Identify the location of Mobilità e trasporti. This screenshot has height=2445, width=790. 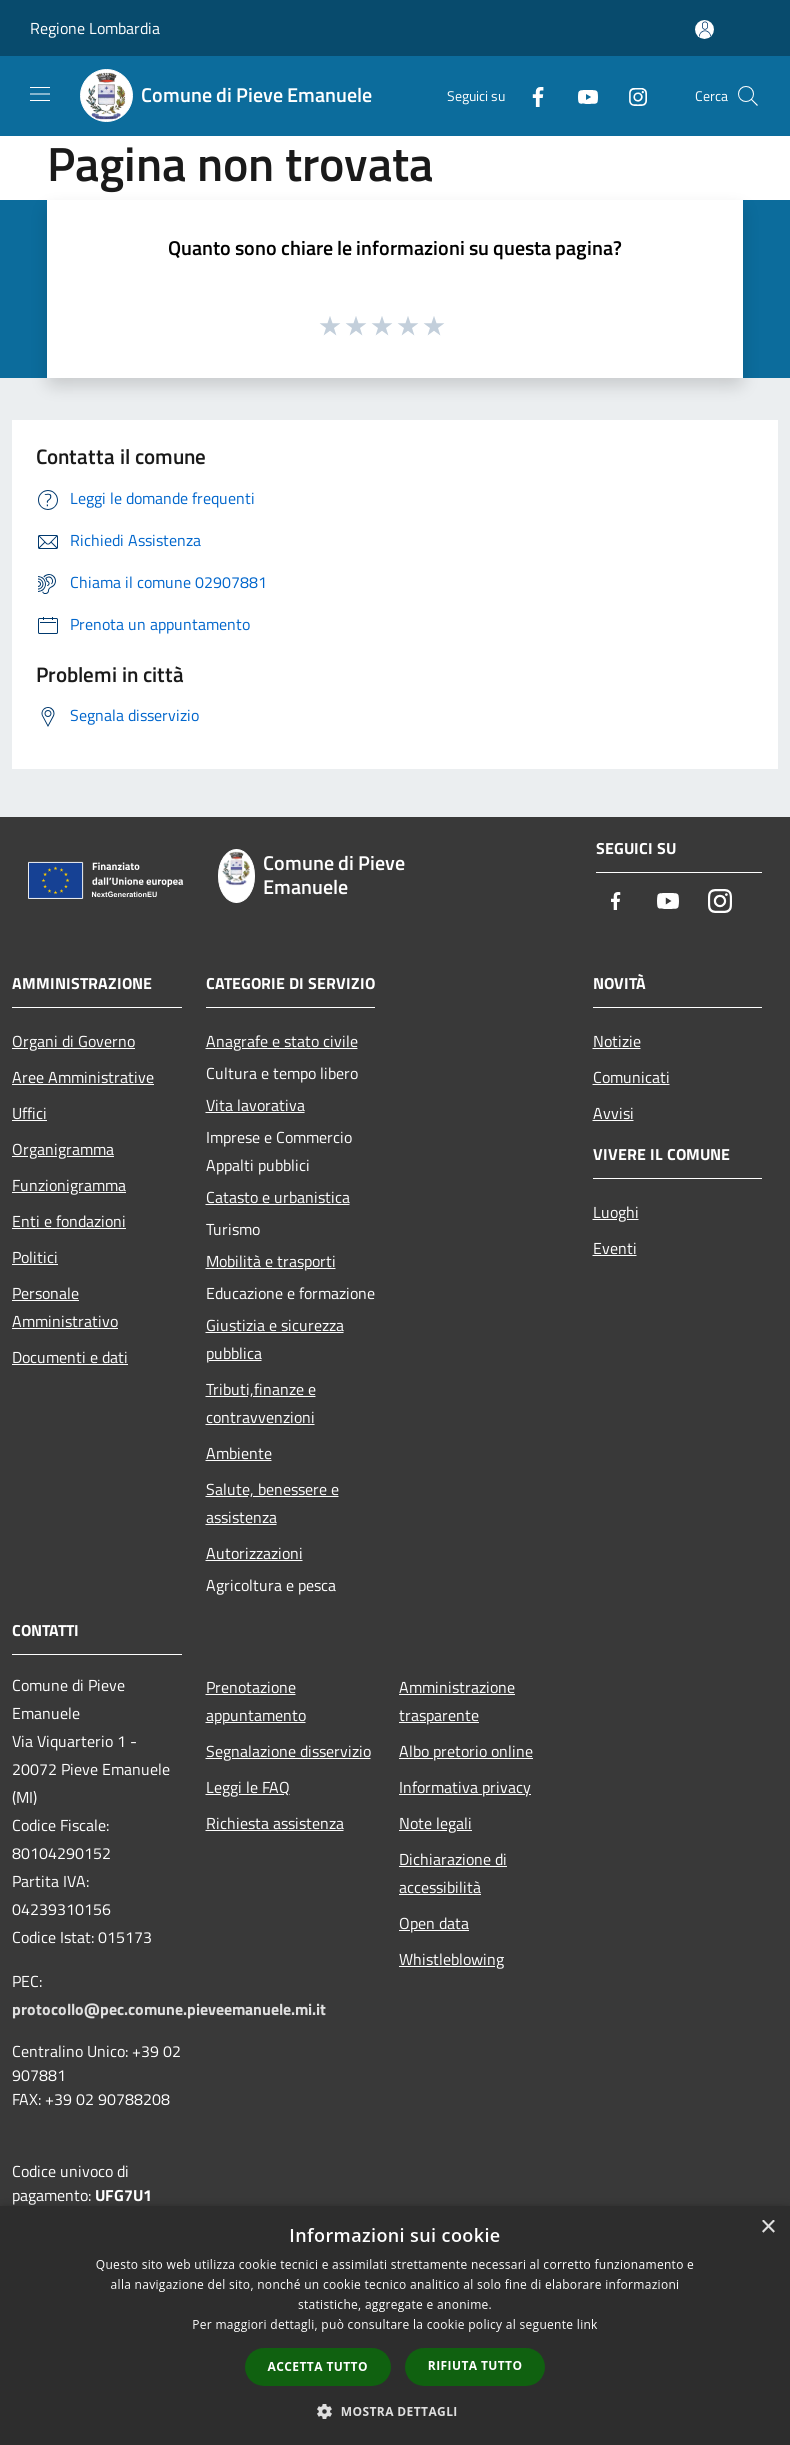
(271, 1261).